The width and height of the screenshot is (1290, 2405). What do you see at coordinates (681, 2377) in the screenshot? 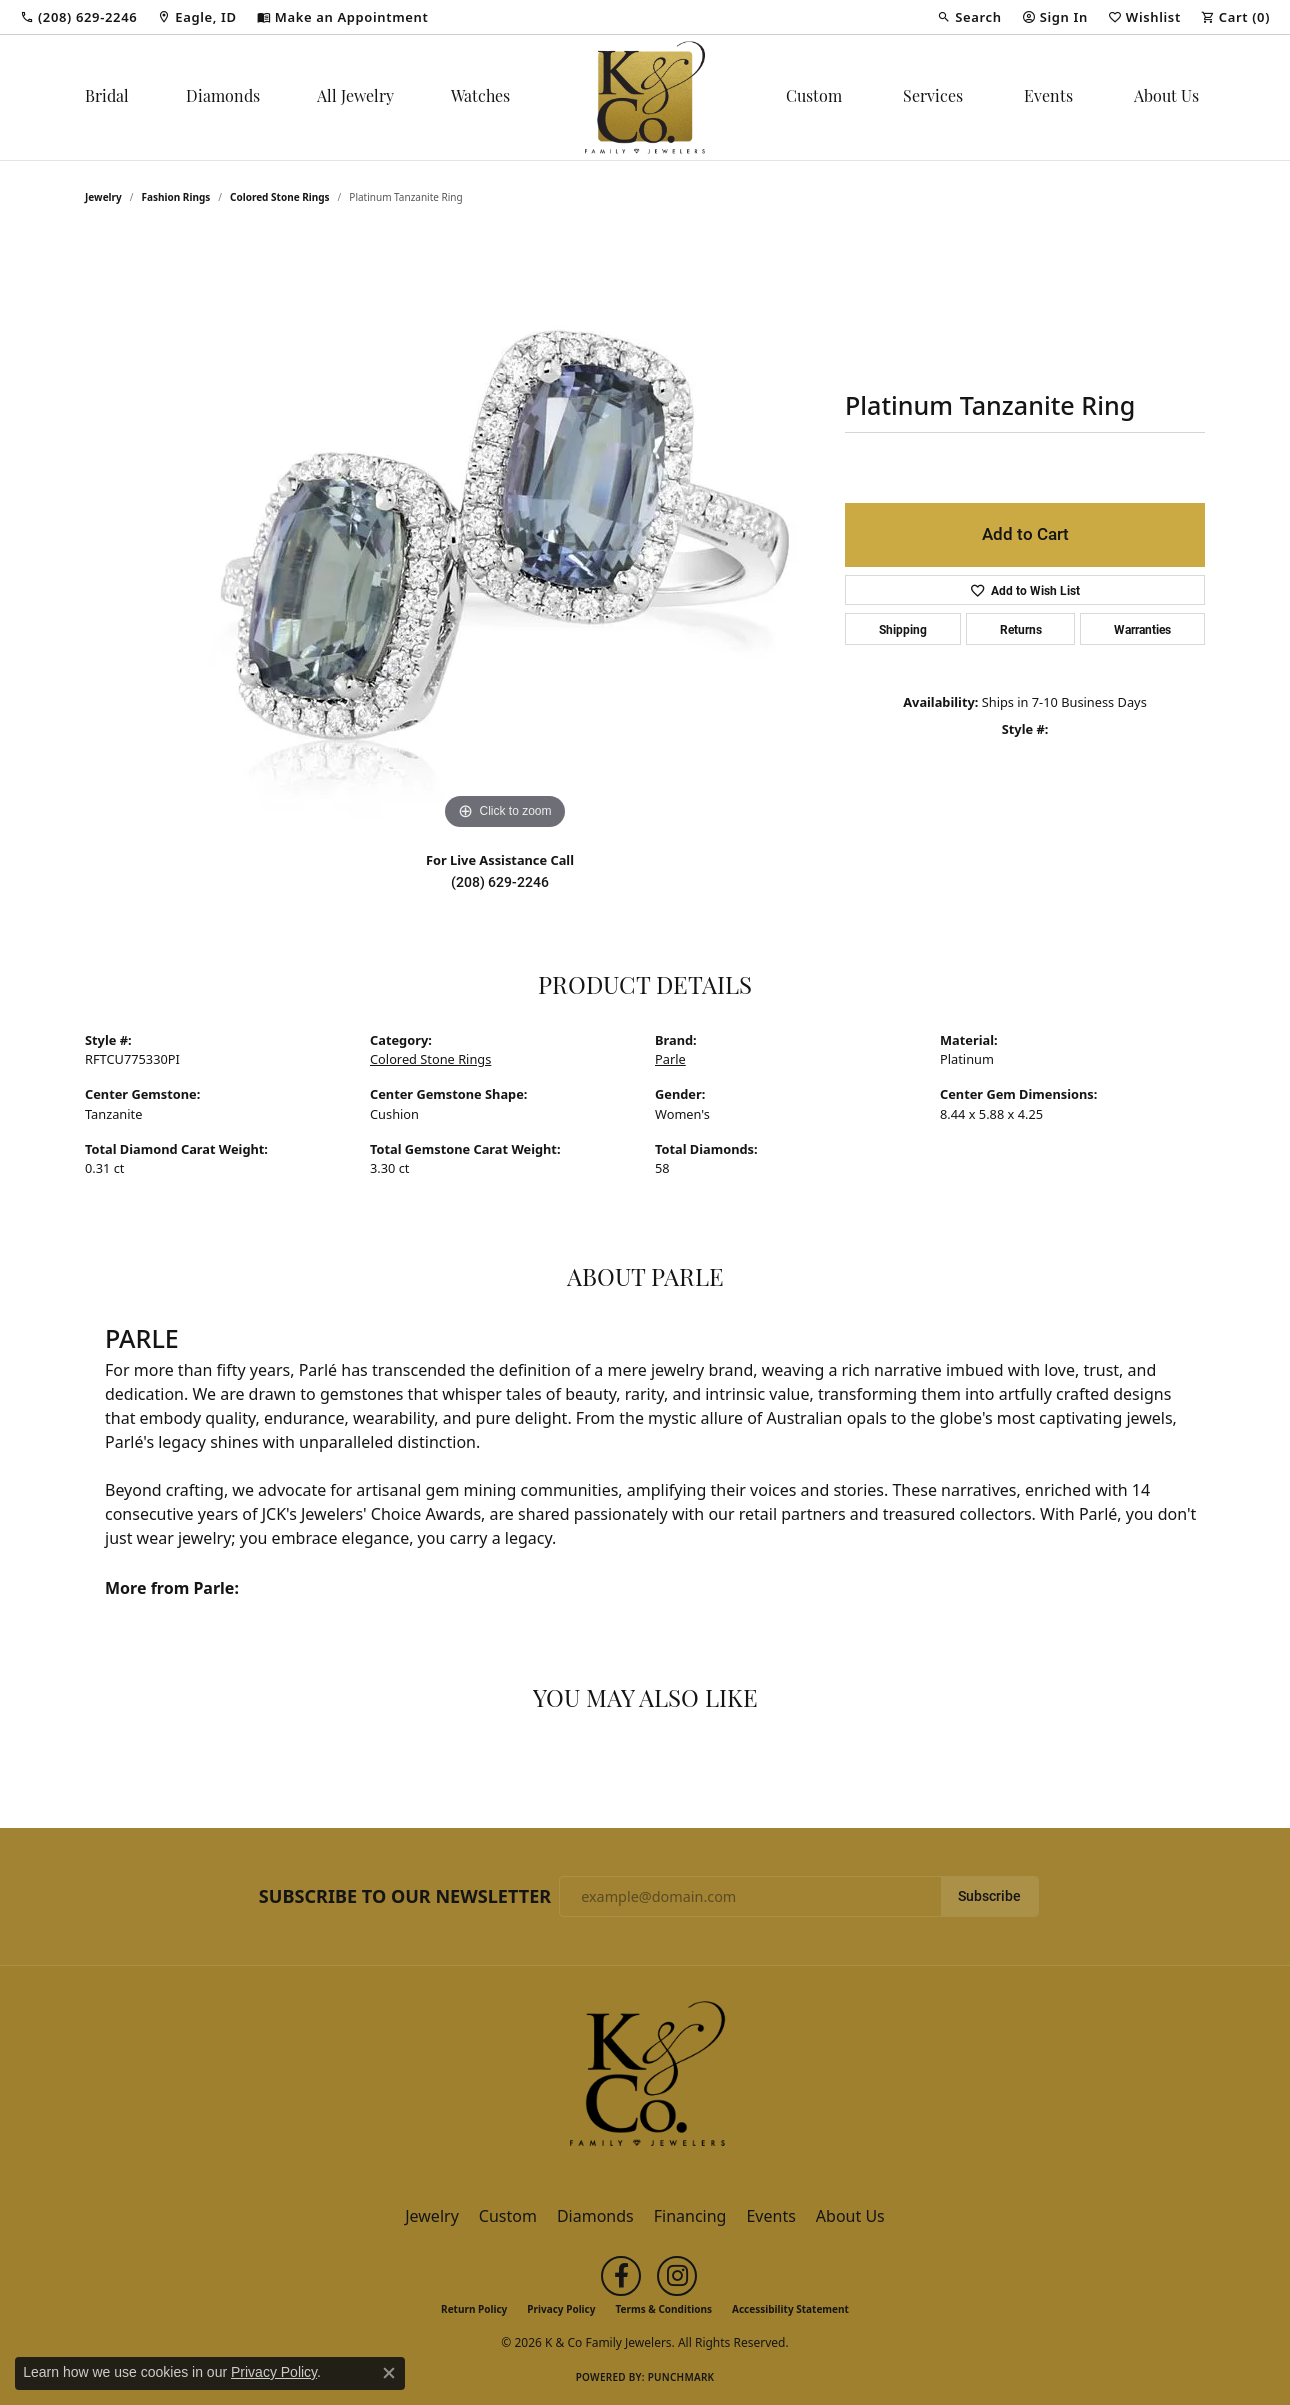
I see `Punchmark [Website CMS platform provider]` at bounding box center [681, 2377].